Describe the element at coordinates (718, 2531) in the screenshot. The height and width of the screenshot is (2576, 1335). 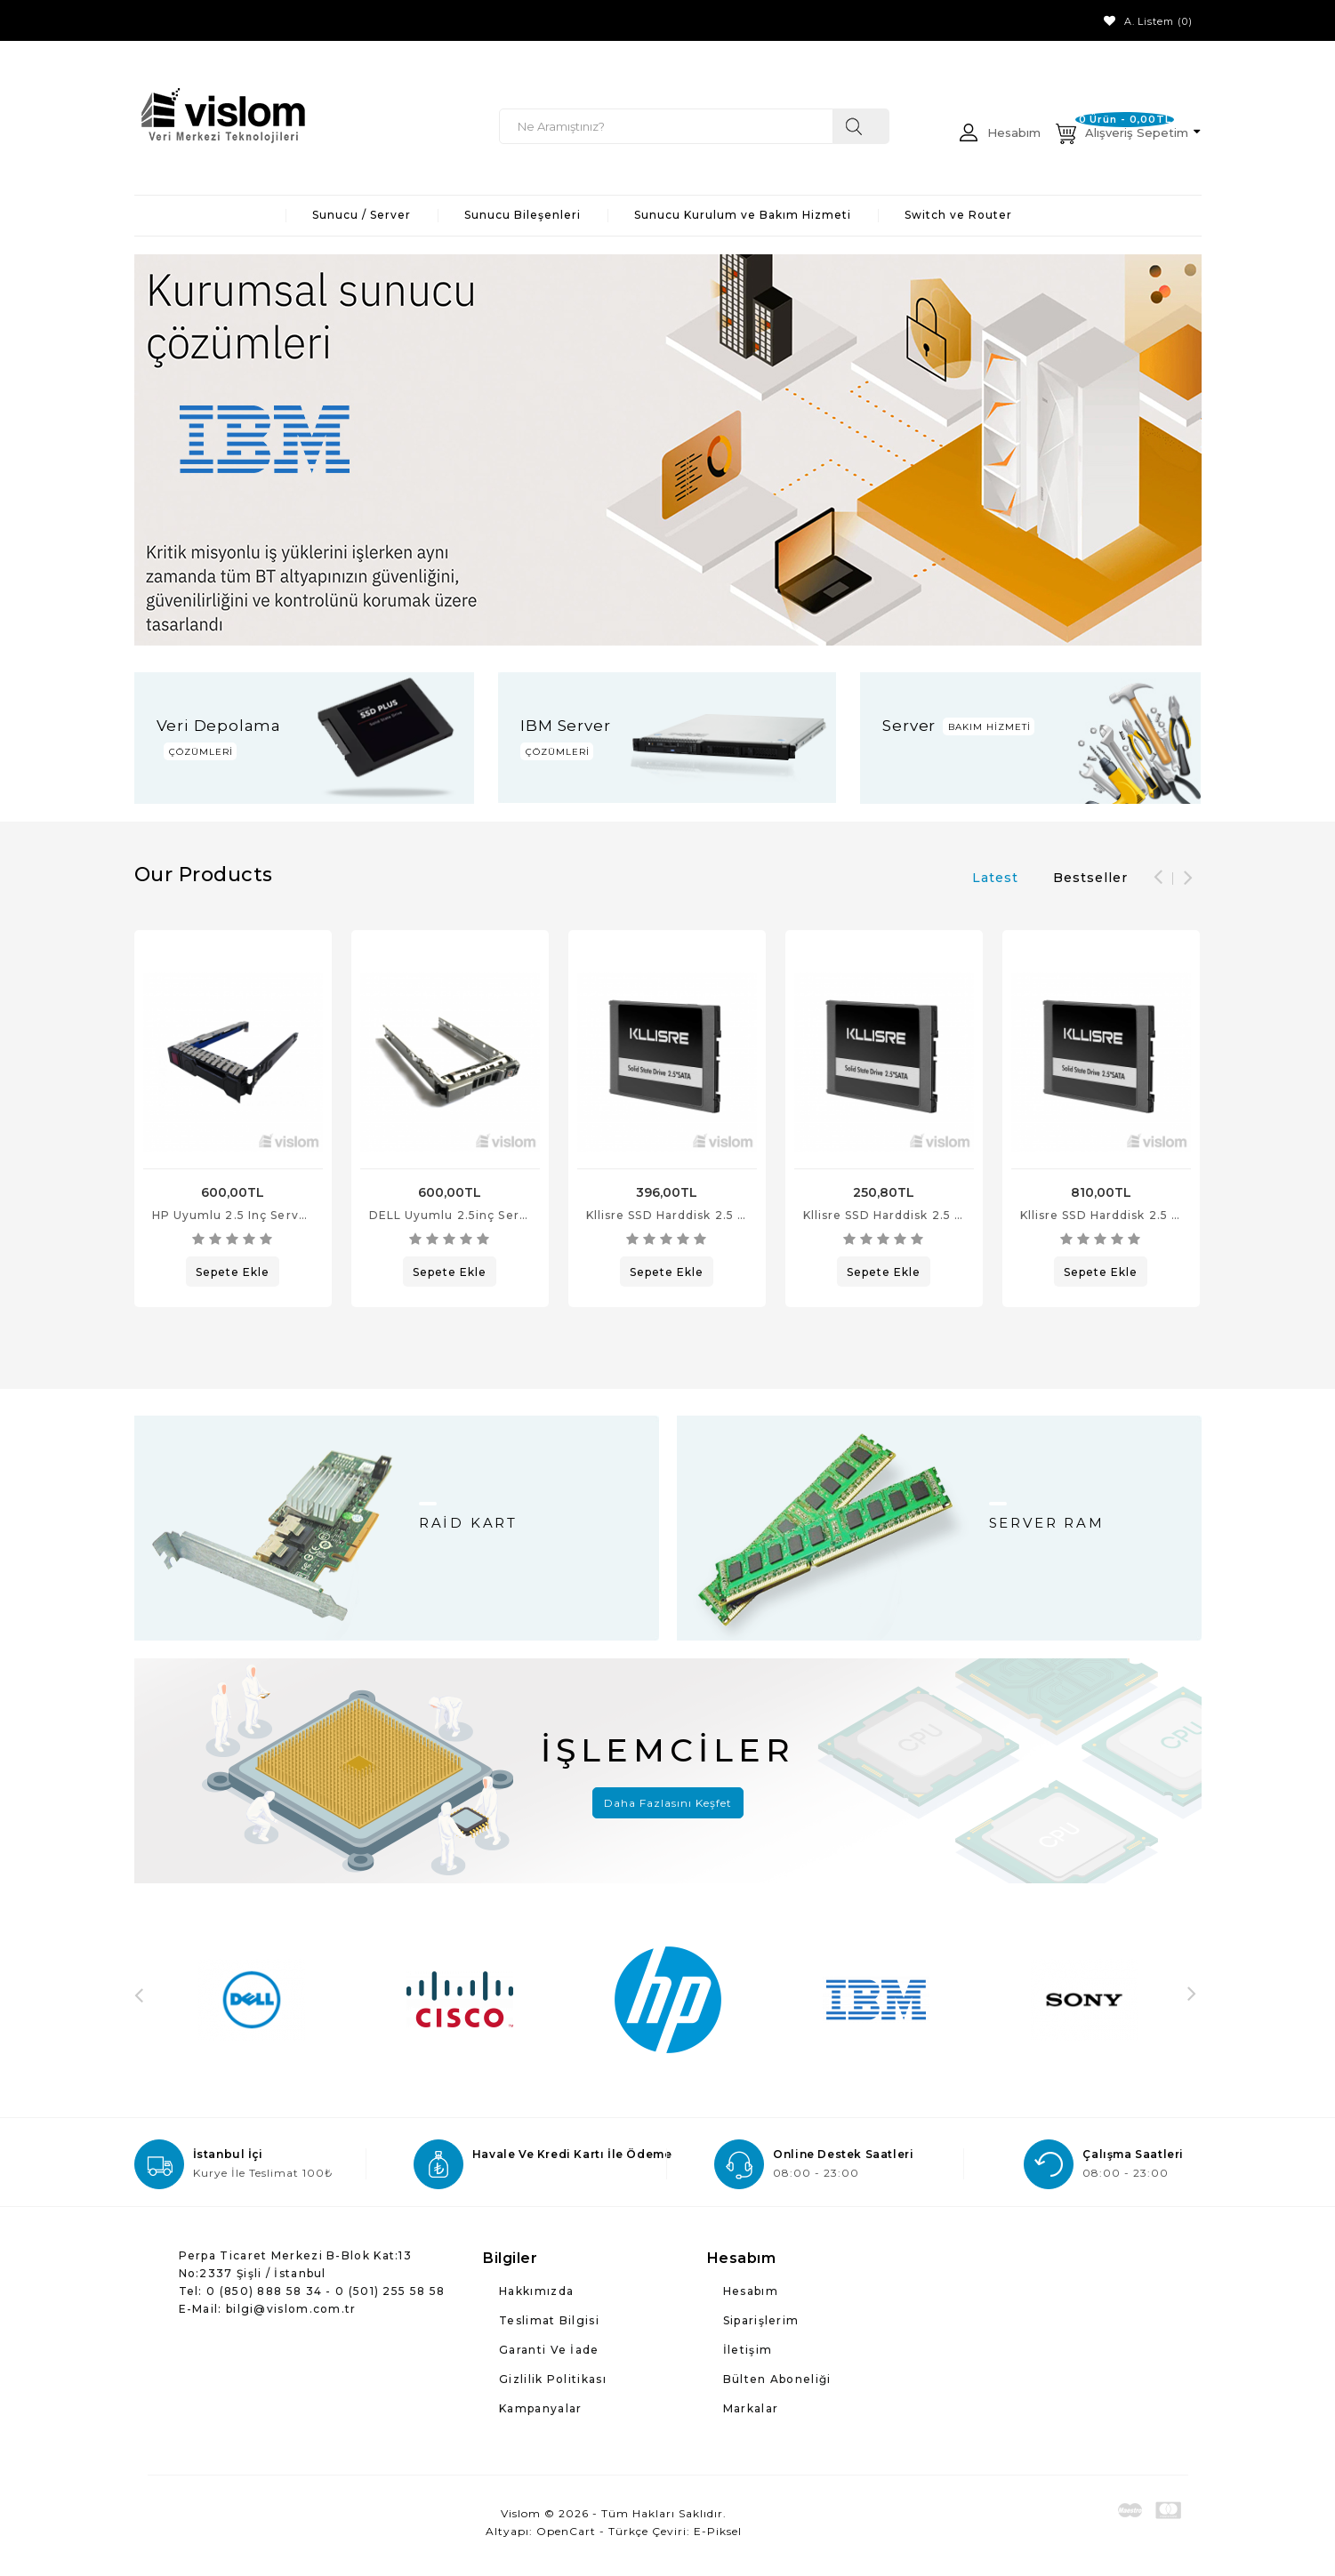
I see `E-Piksel` at that location.